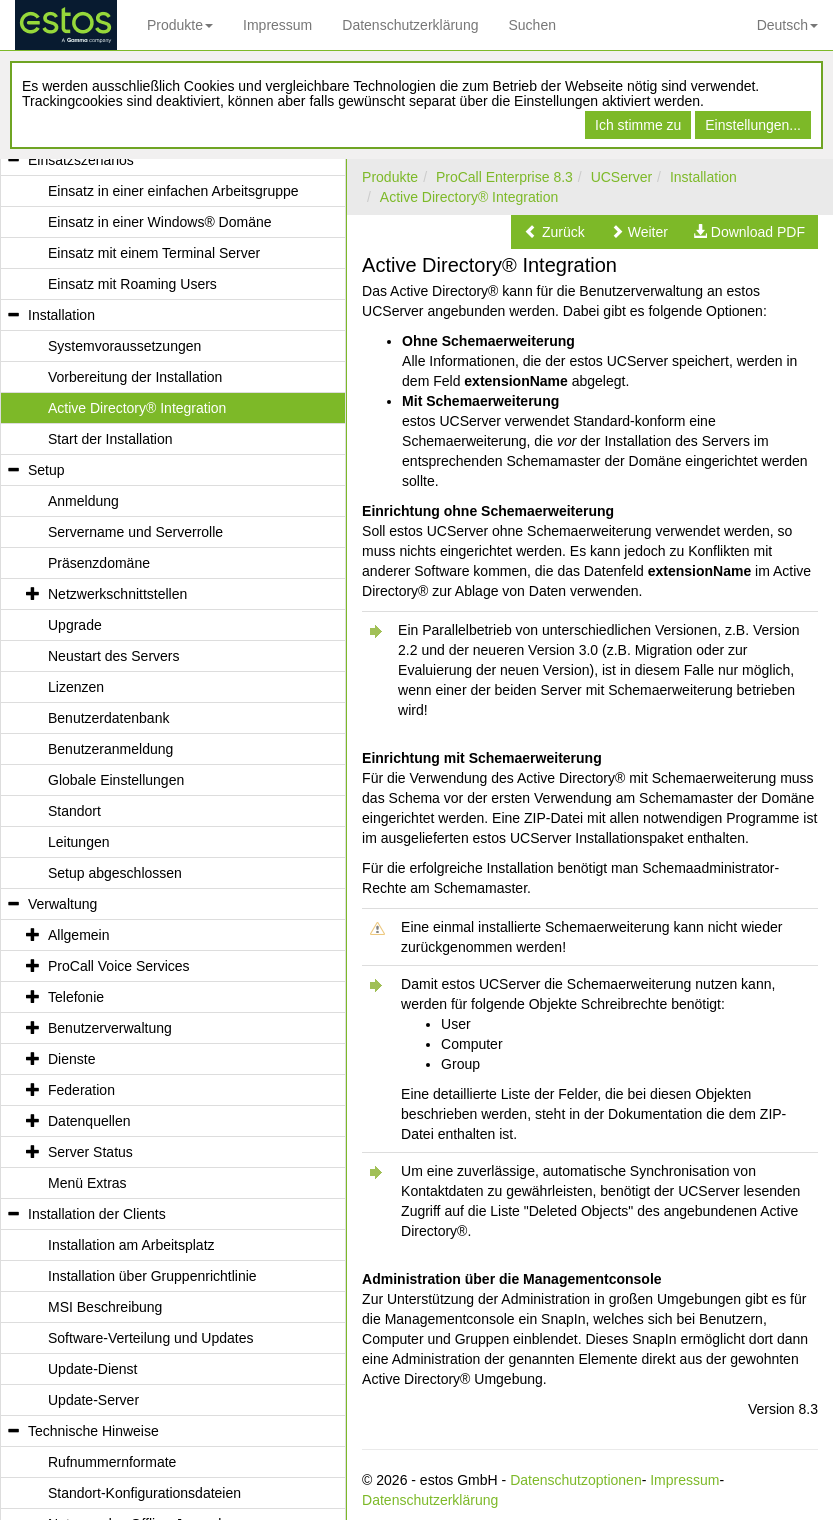 The width and height of the screenshot is (833, 1520). What do you see at coordinates (576, 1480) in the screenshot?
I see `Datenschutzoptionen` at bounding box center [576, 1480].